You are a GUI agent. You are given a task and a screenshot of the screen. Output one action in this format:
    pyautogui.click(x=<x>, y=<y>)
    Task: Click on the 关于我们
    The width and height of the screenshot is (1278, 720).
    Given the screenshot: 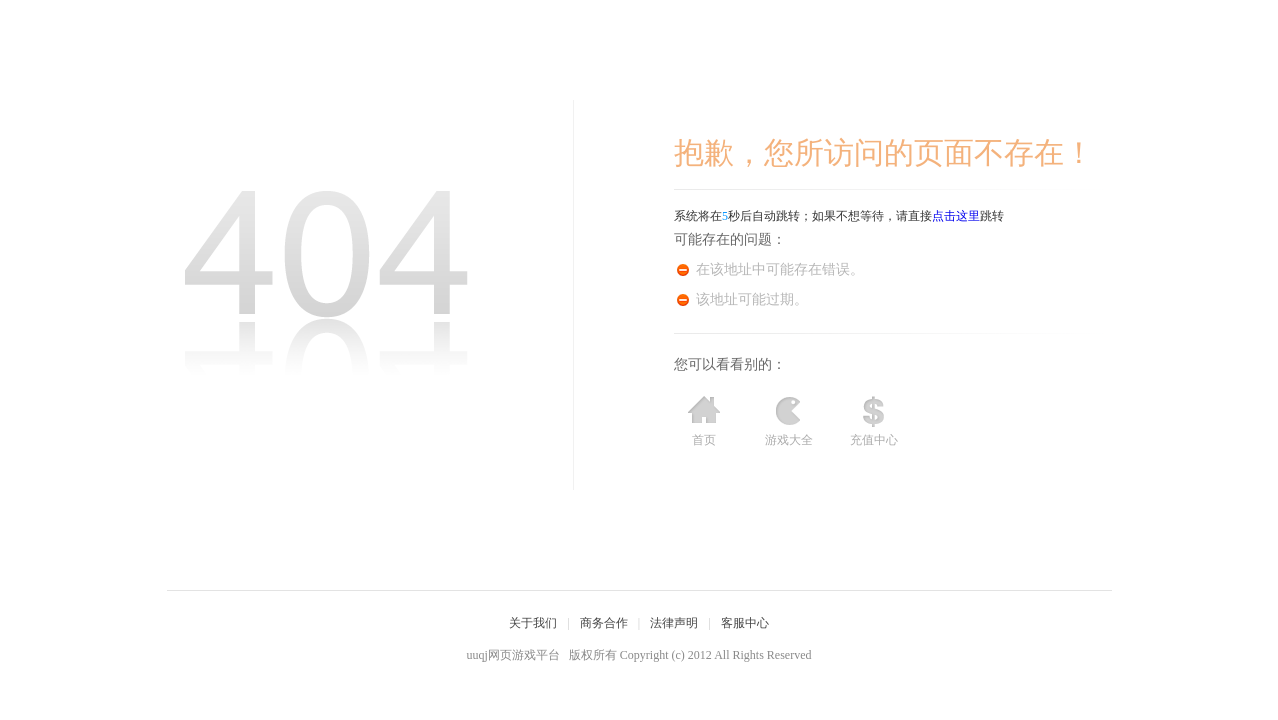 What is the action you would take?
    pyautogui.click(x=533, y=623)
    